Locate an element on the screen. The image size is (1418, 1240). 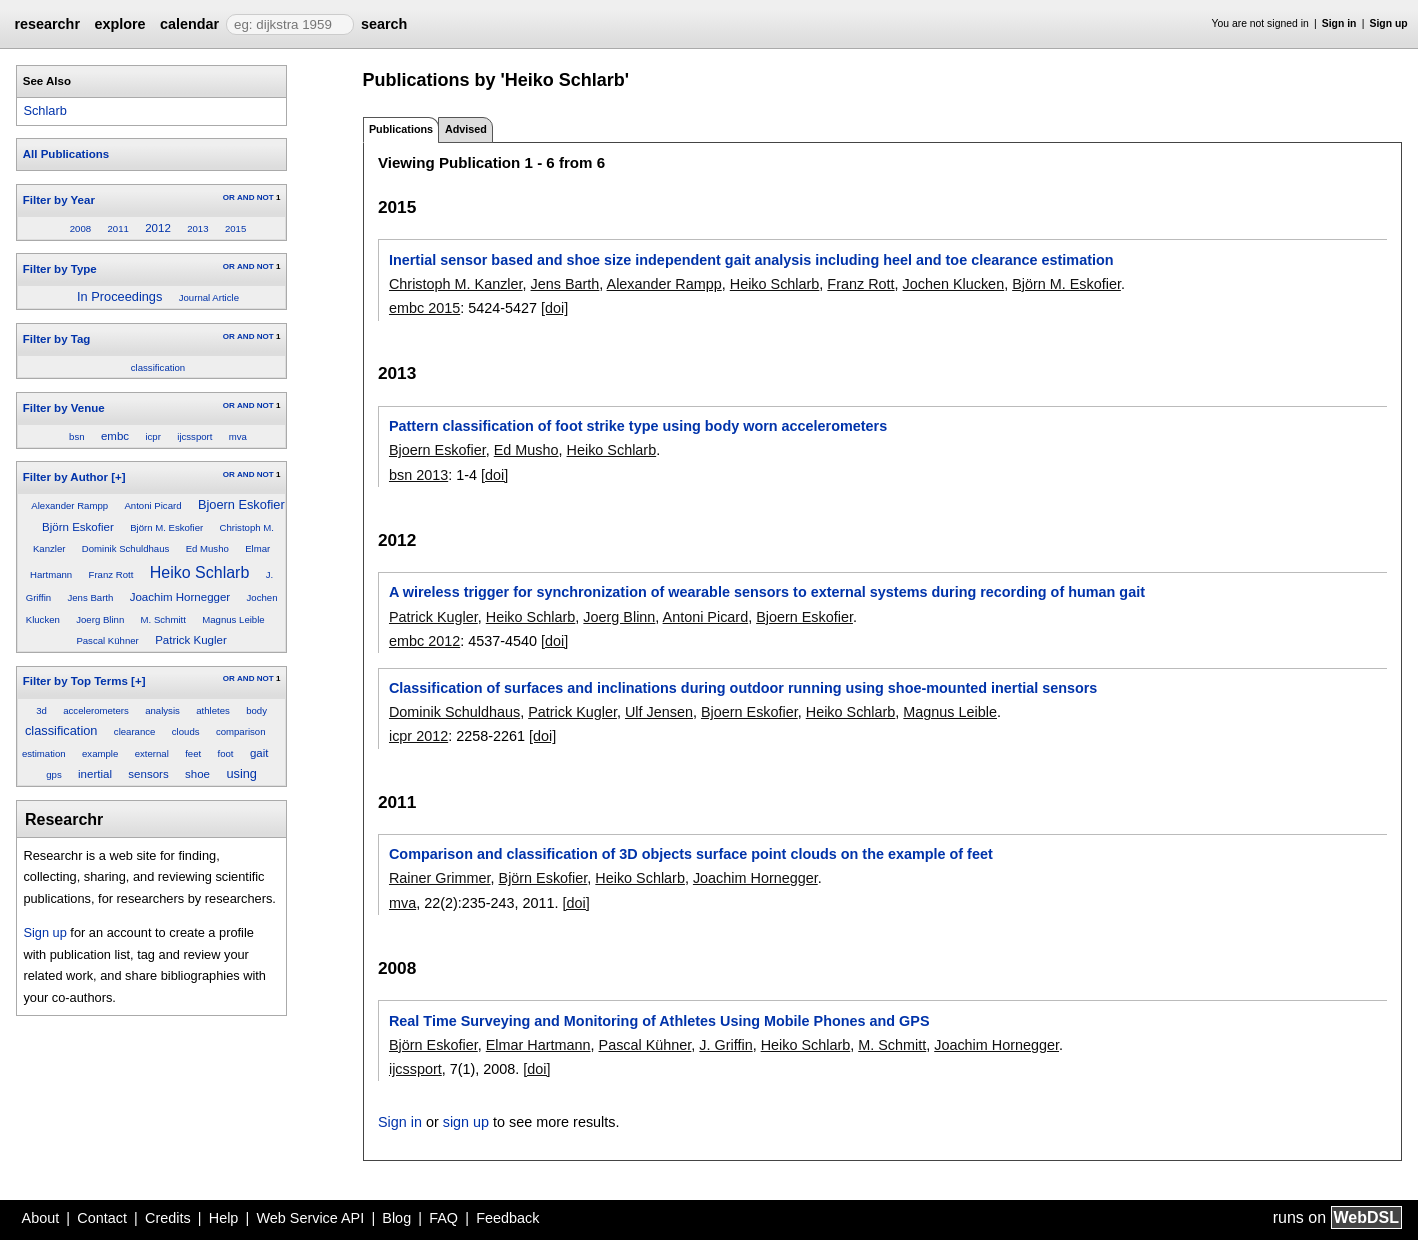
Björn M. Eskofier is located at coordinates (166, 527).